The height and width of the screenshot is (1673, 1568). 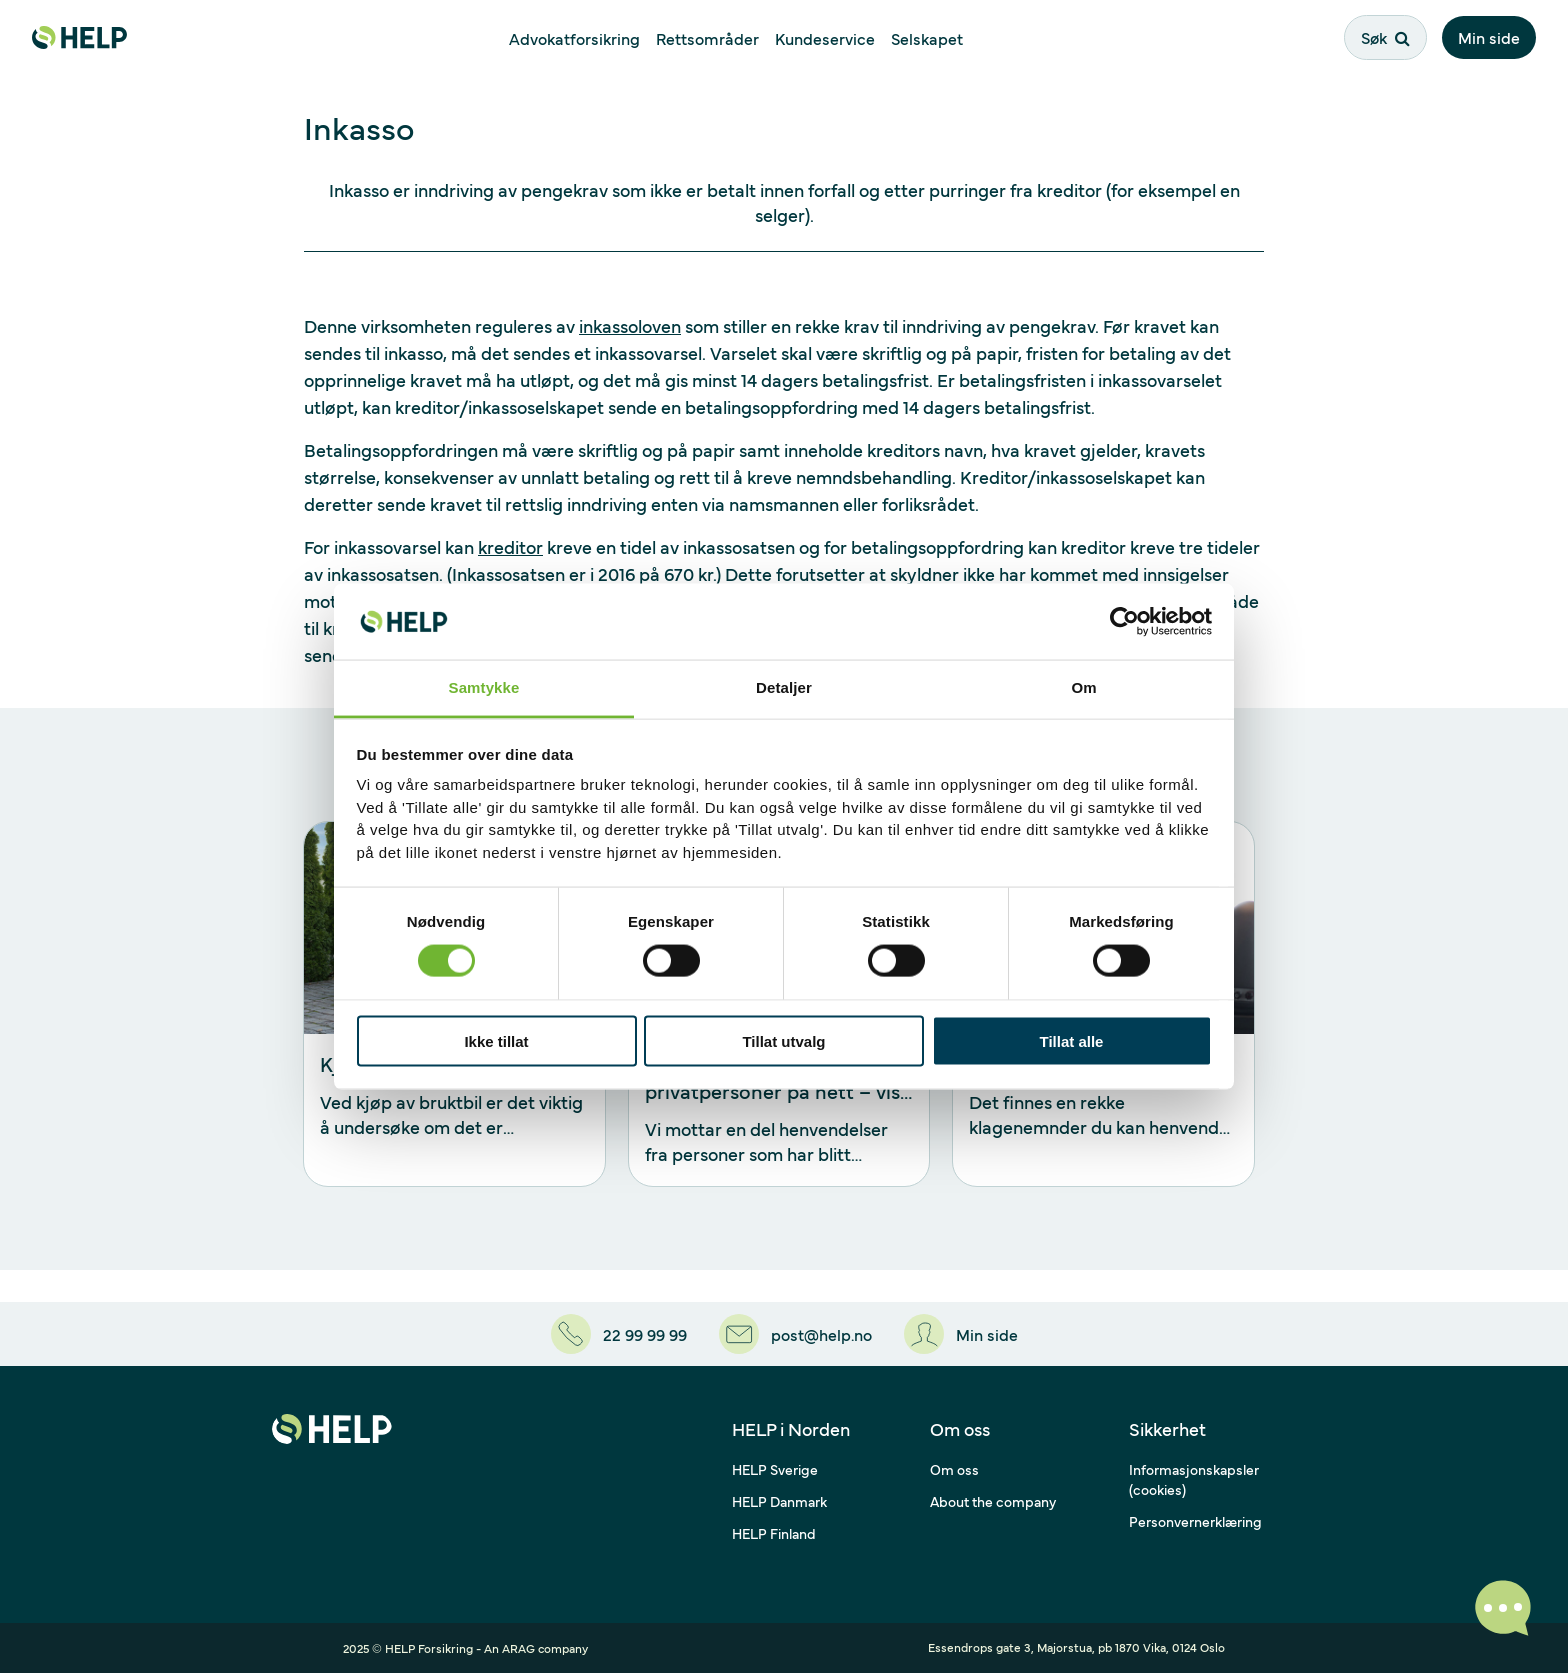 I want to click on Min side, so click(x=1489, y=37).